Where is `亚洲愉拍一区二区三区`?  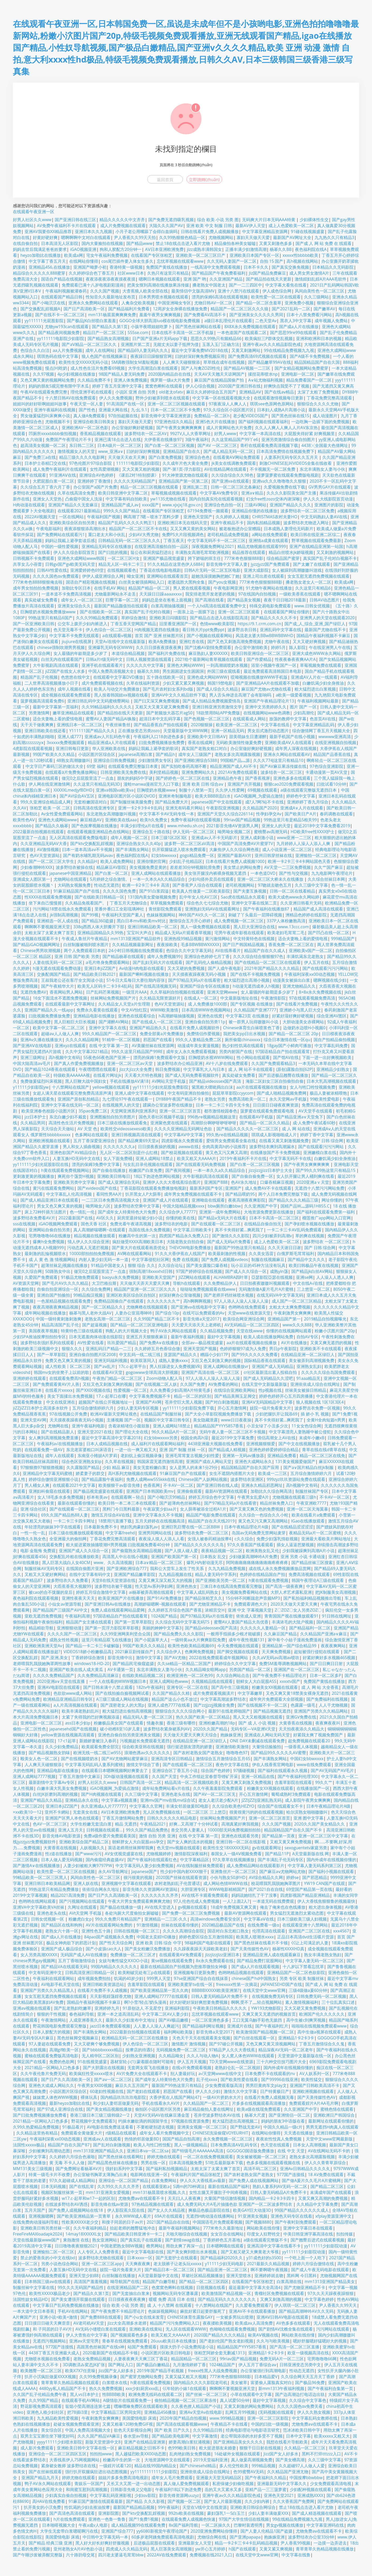
亚洲愉拍一区二区三区 is located at coordinates (316, 855).